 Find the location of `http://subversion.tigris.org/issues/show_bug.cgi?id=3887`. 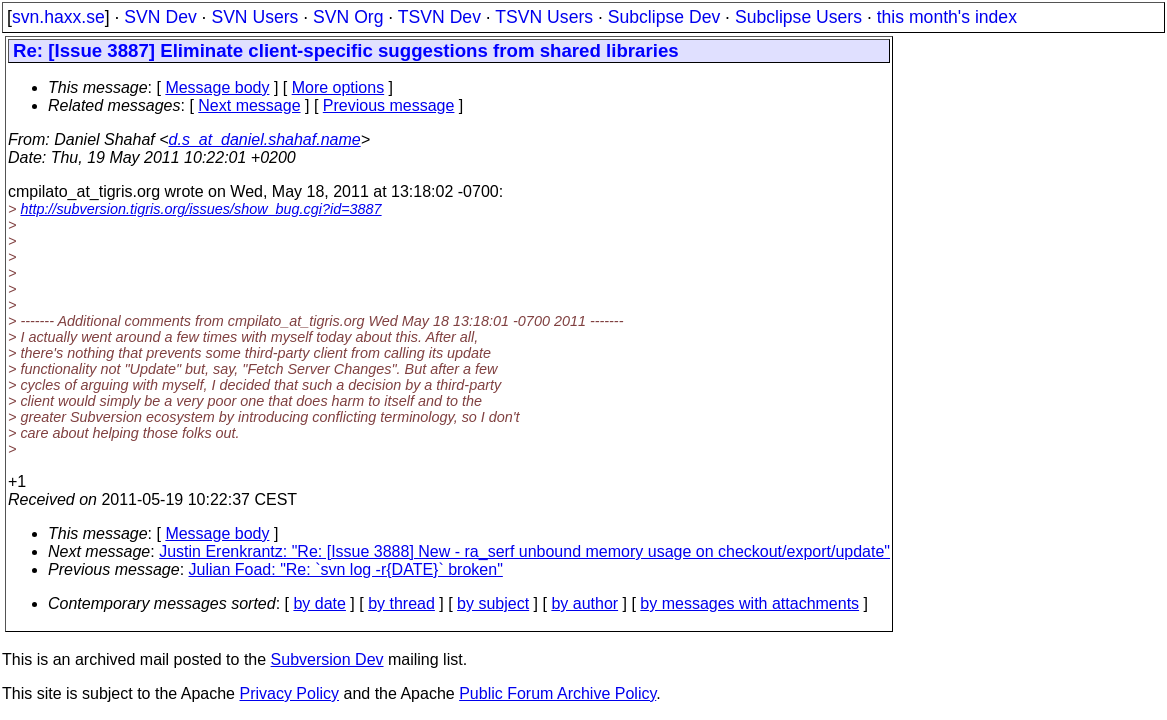

http://subversion.tigris.org/issues/show_bug.cgi?id=3887 is located at coordinates (200, 209).